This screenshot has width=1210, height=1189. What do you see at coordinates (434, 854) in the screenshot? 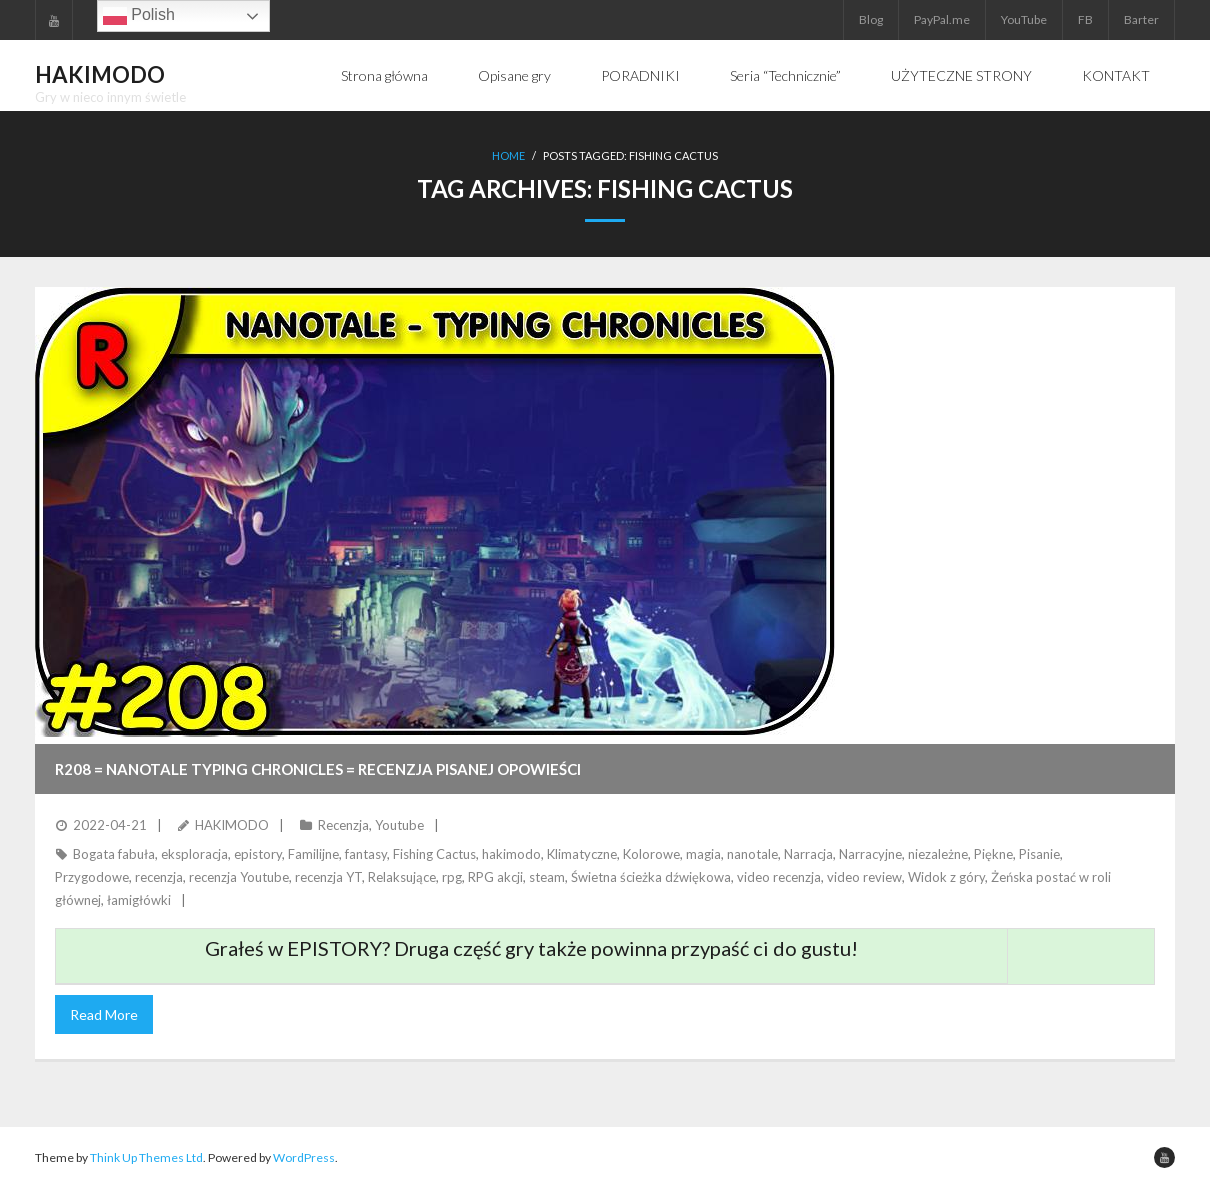
I see `Fishing Cactus` at bounding box center [434, 854].